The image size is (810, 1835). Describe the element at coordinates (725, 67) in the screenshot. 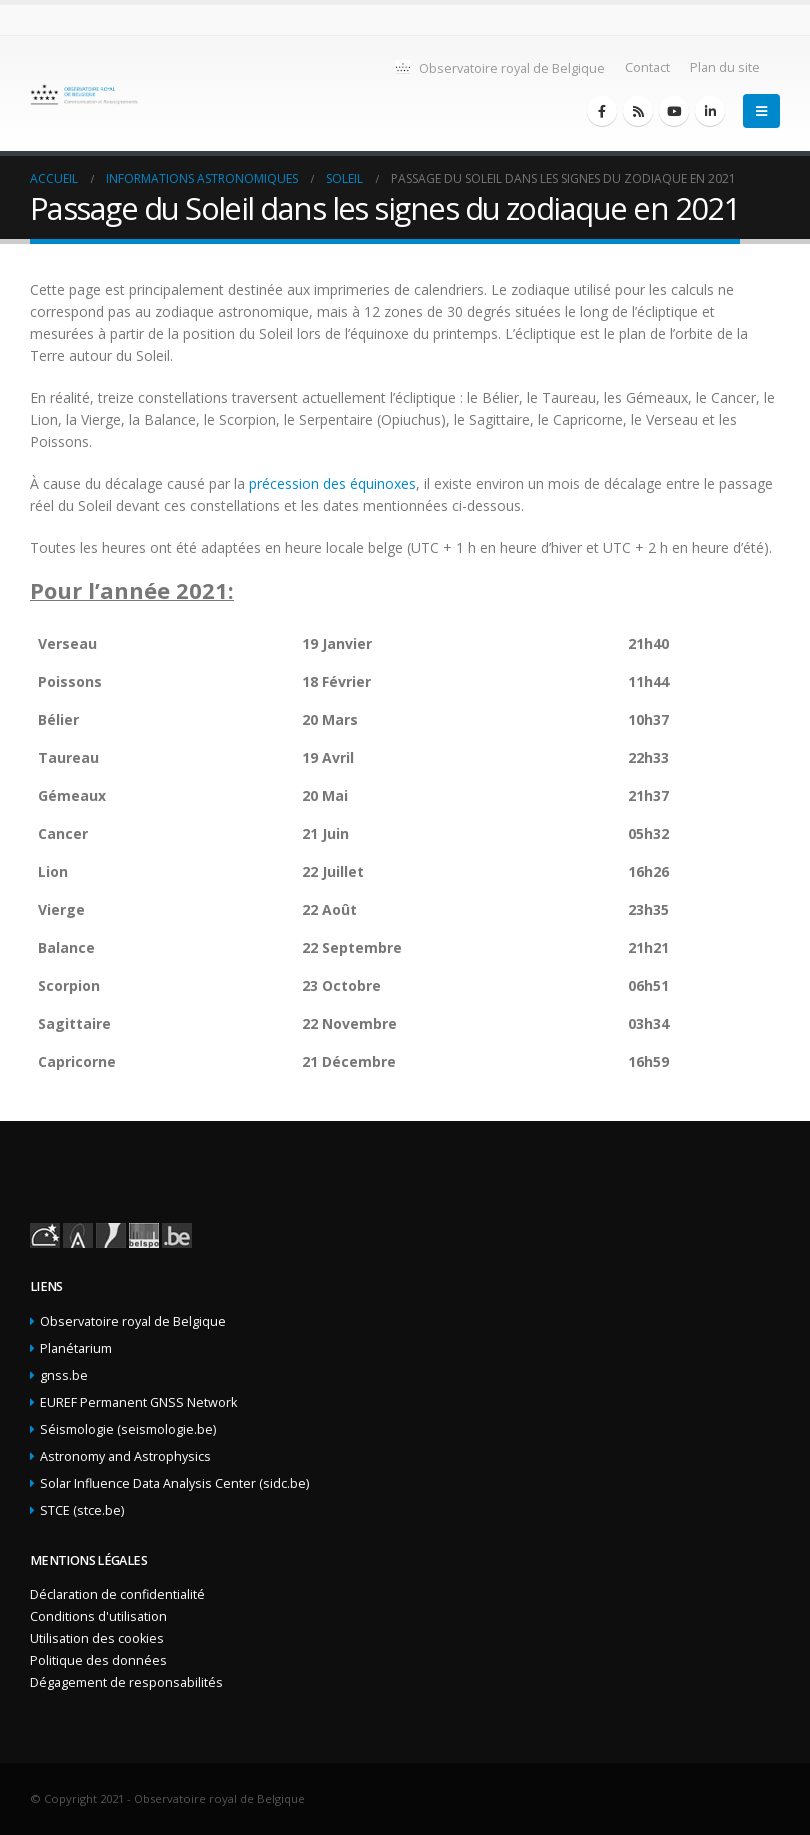

I see `Plan du site` at that location.